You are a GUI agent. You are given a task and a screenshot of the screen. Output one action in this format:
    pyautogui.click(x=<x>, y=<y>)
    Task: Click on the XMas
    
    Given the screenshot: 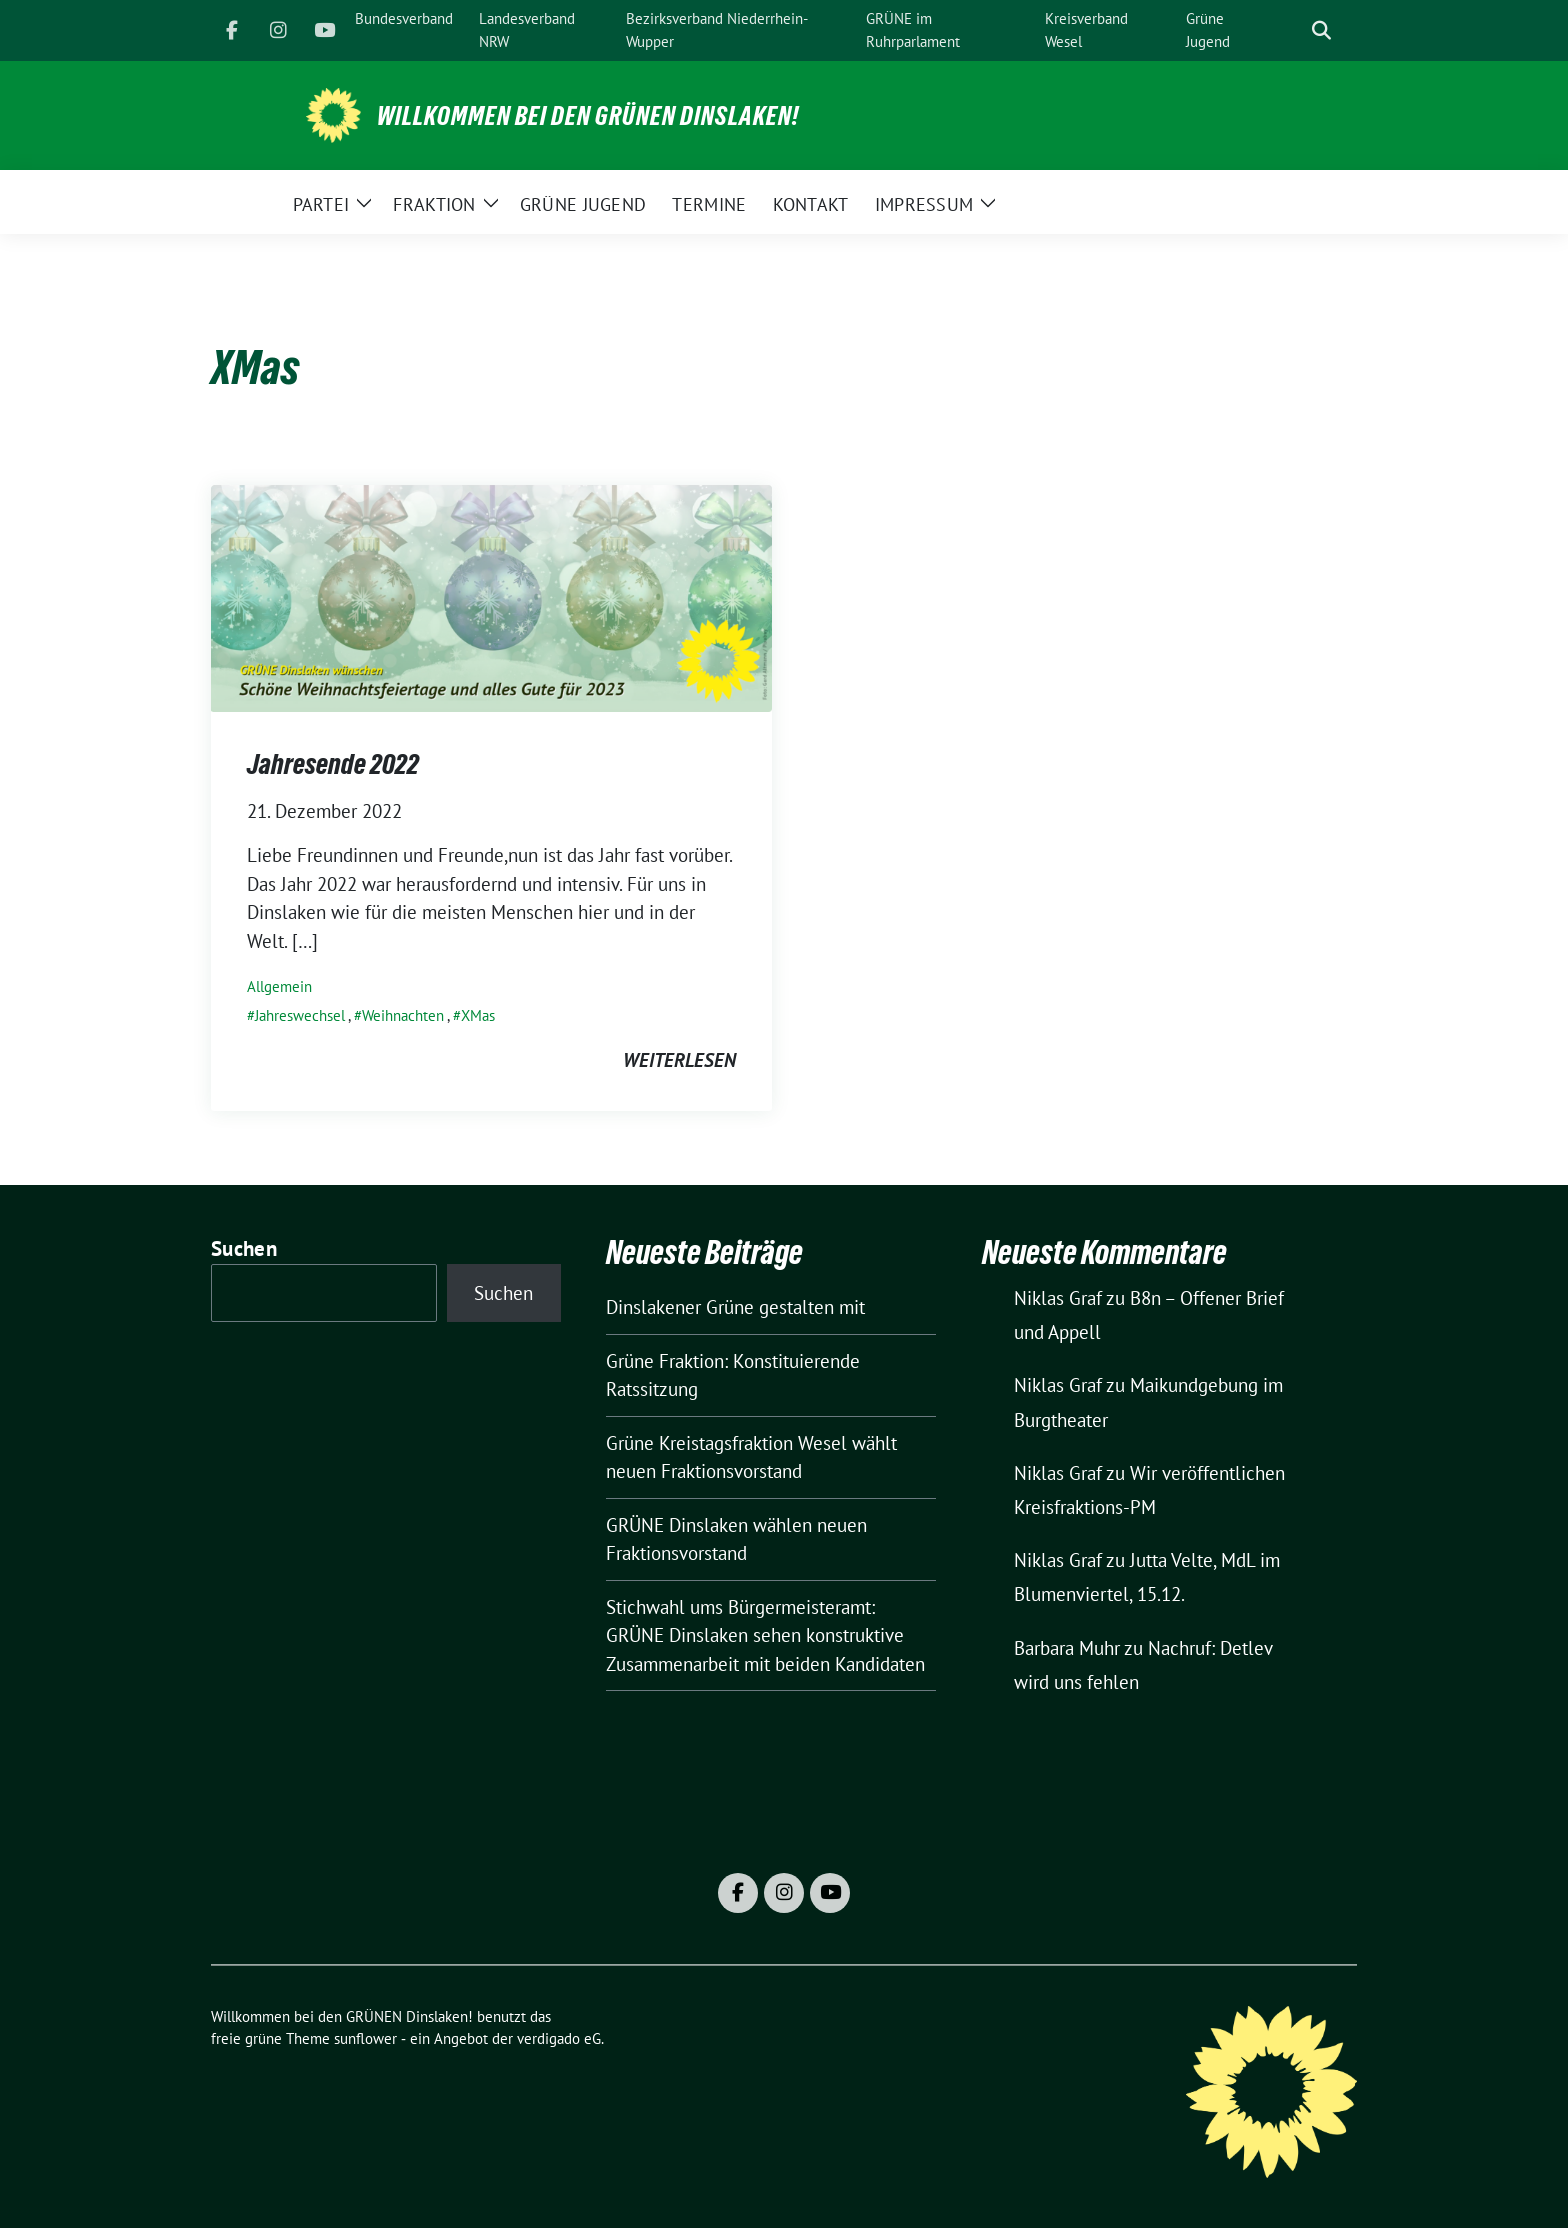 What is the action you would take?
    pyautogui.click(x=478, y=1015)
    